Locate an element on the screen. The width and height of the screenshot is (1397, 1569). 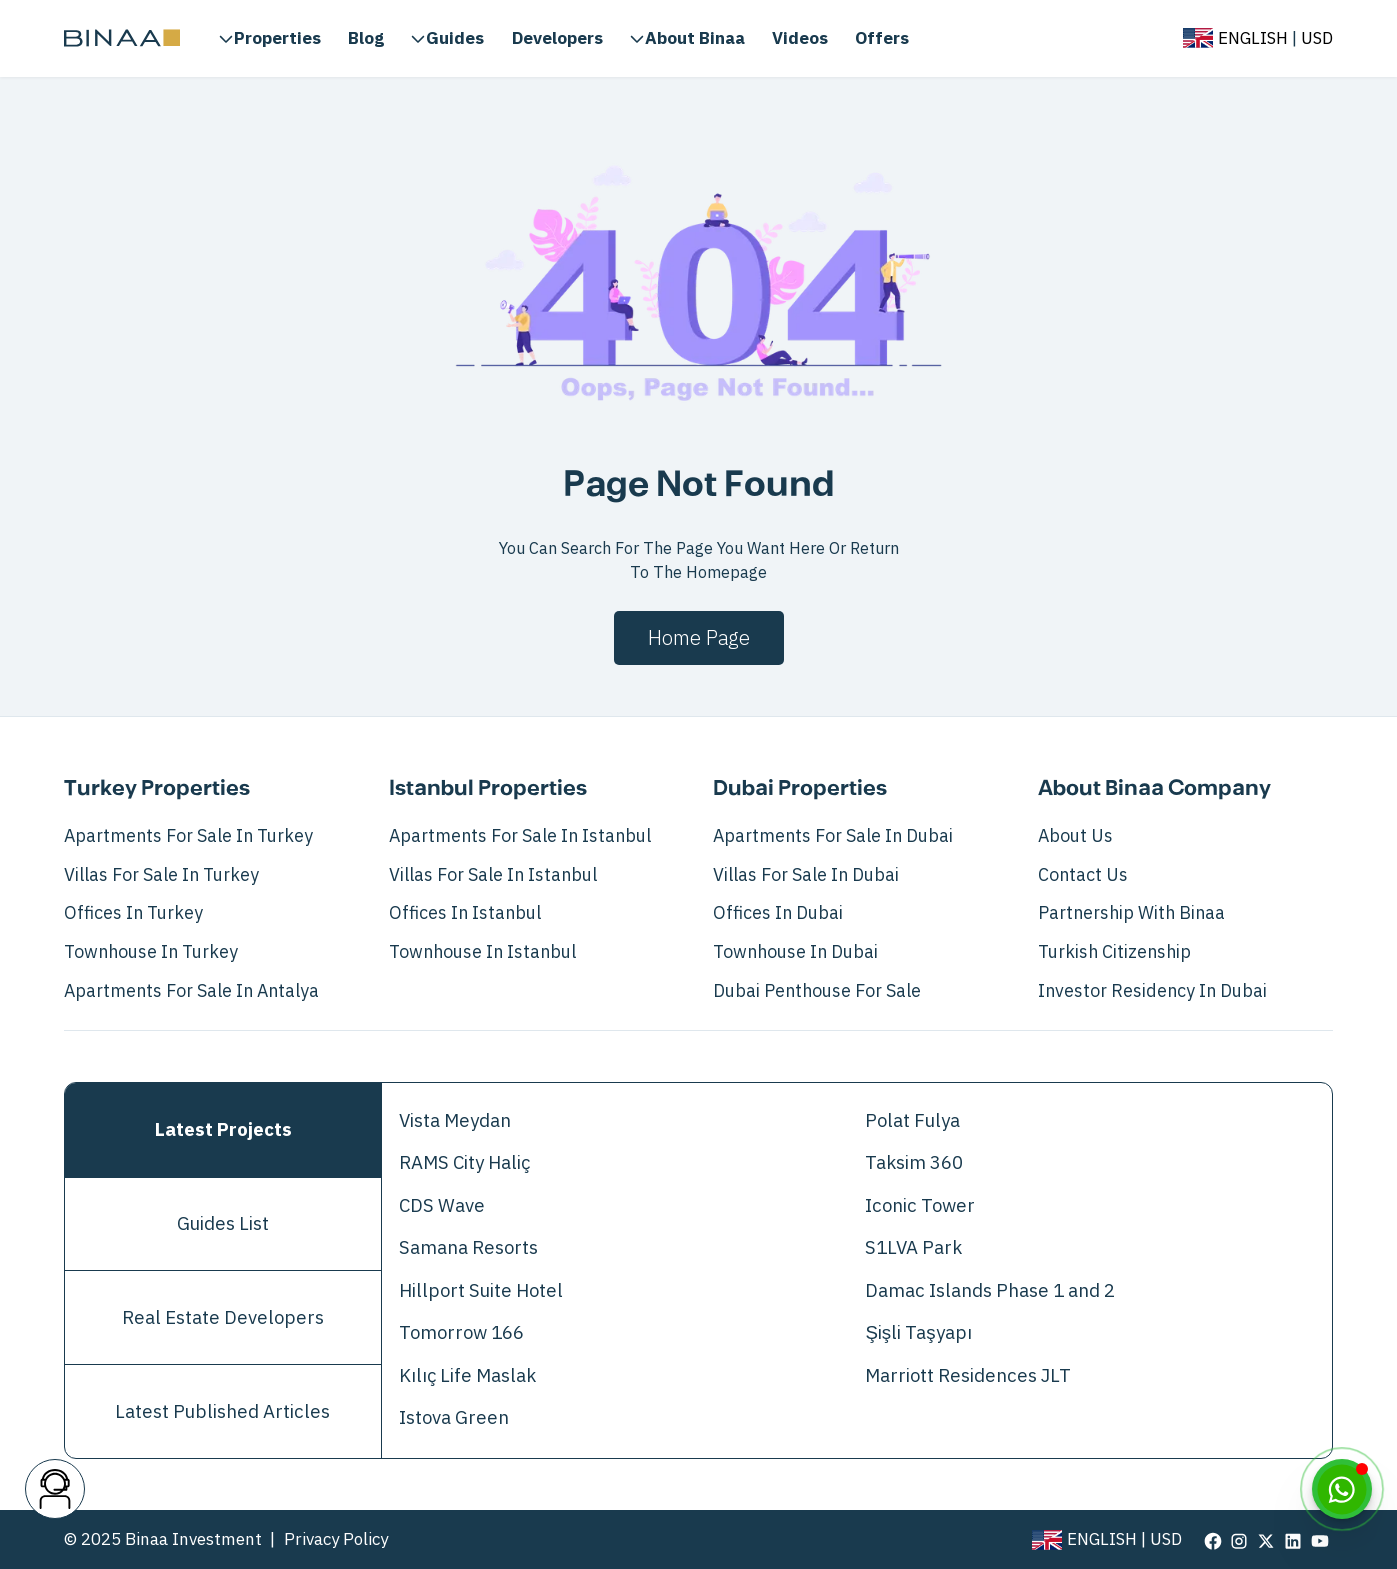
Marriott Residences JLT is located at coordinates (968, 1376).